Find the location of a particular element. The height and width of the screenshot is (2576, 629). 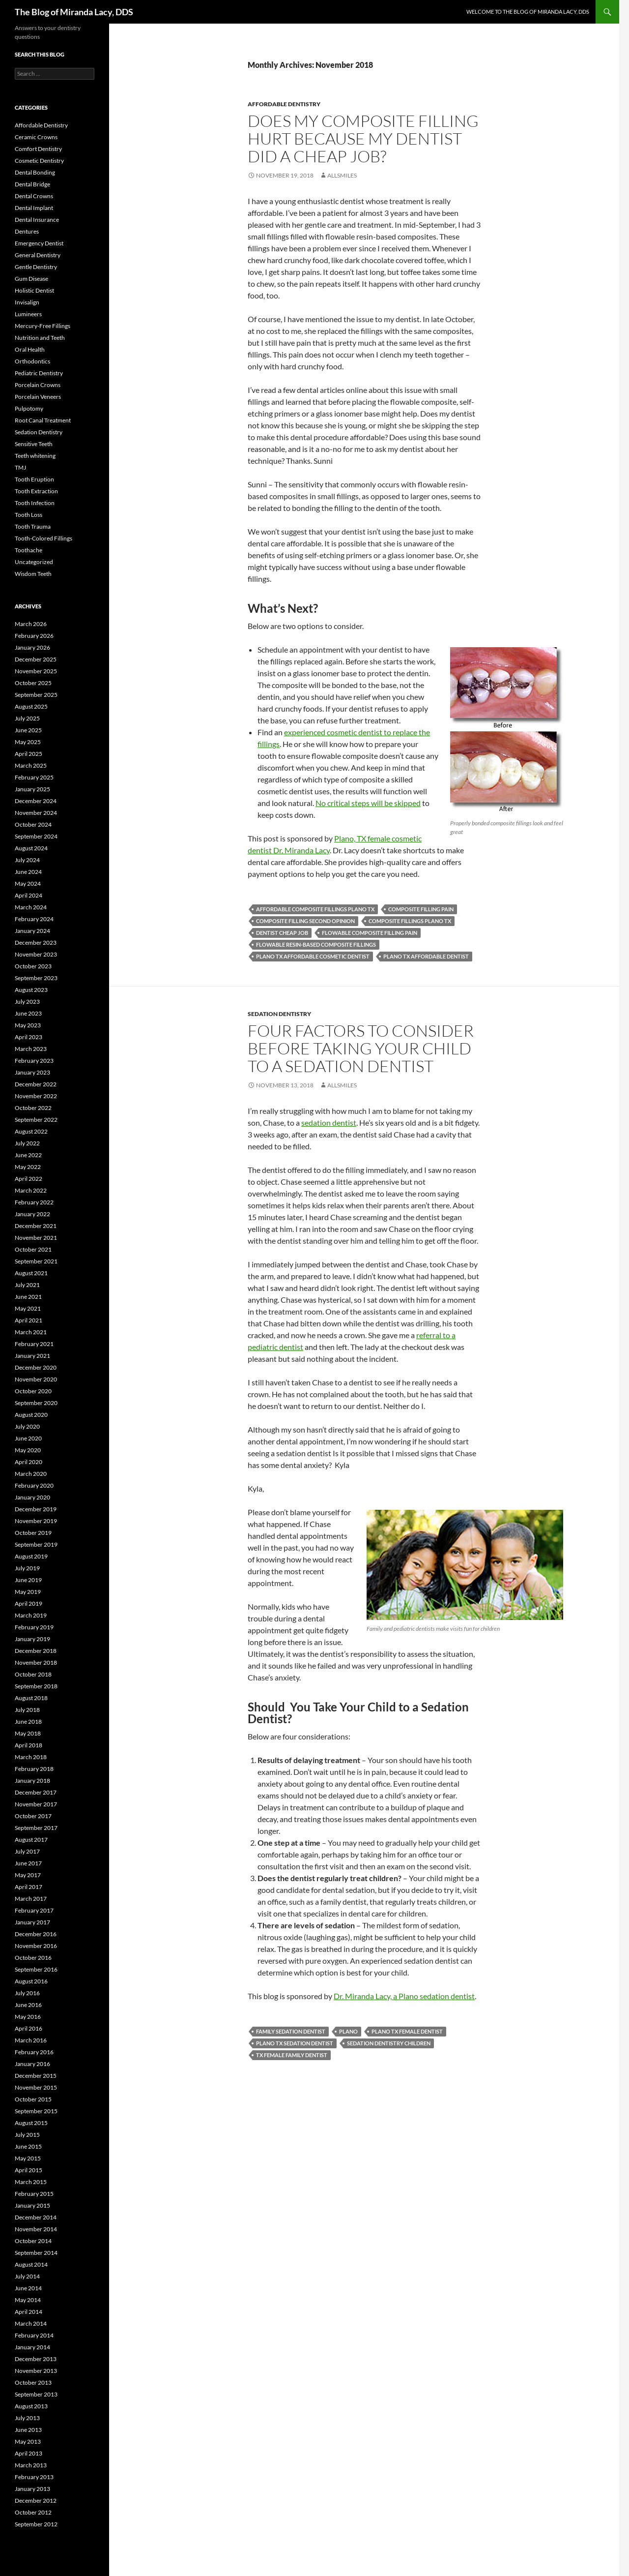

Plano TX sedation dentist is located at coordinates (294, 2043).